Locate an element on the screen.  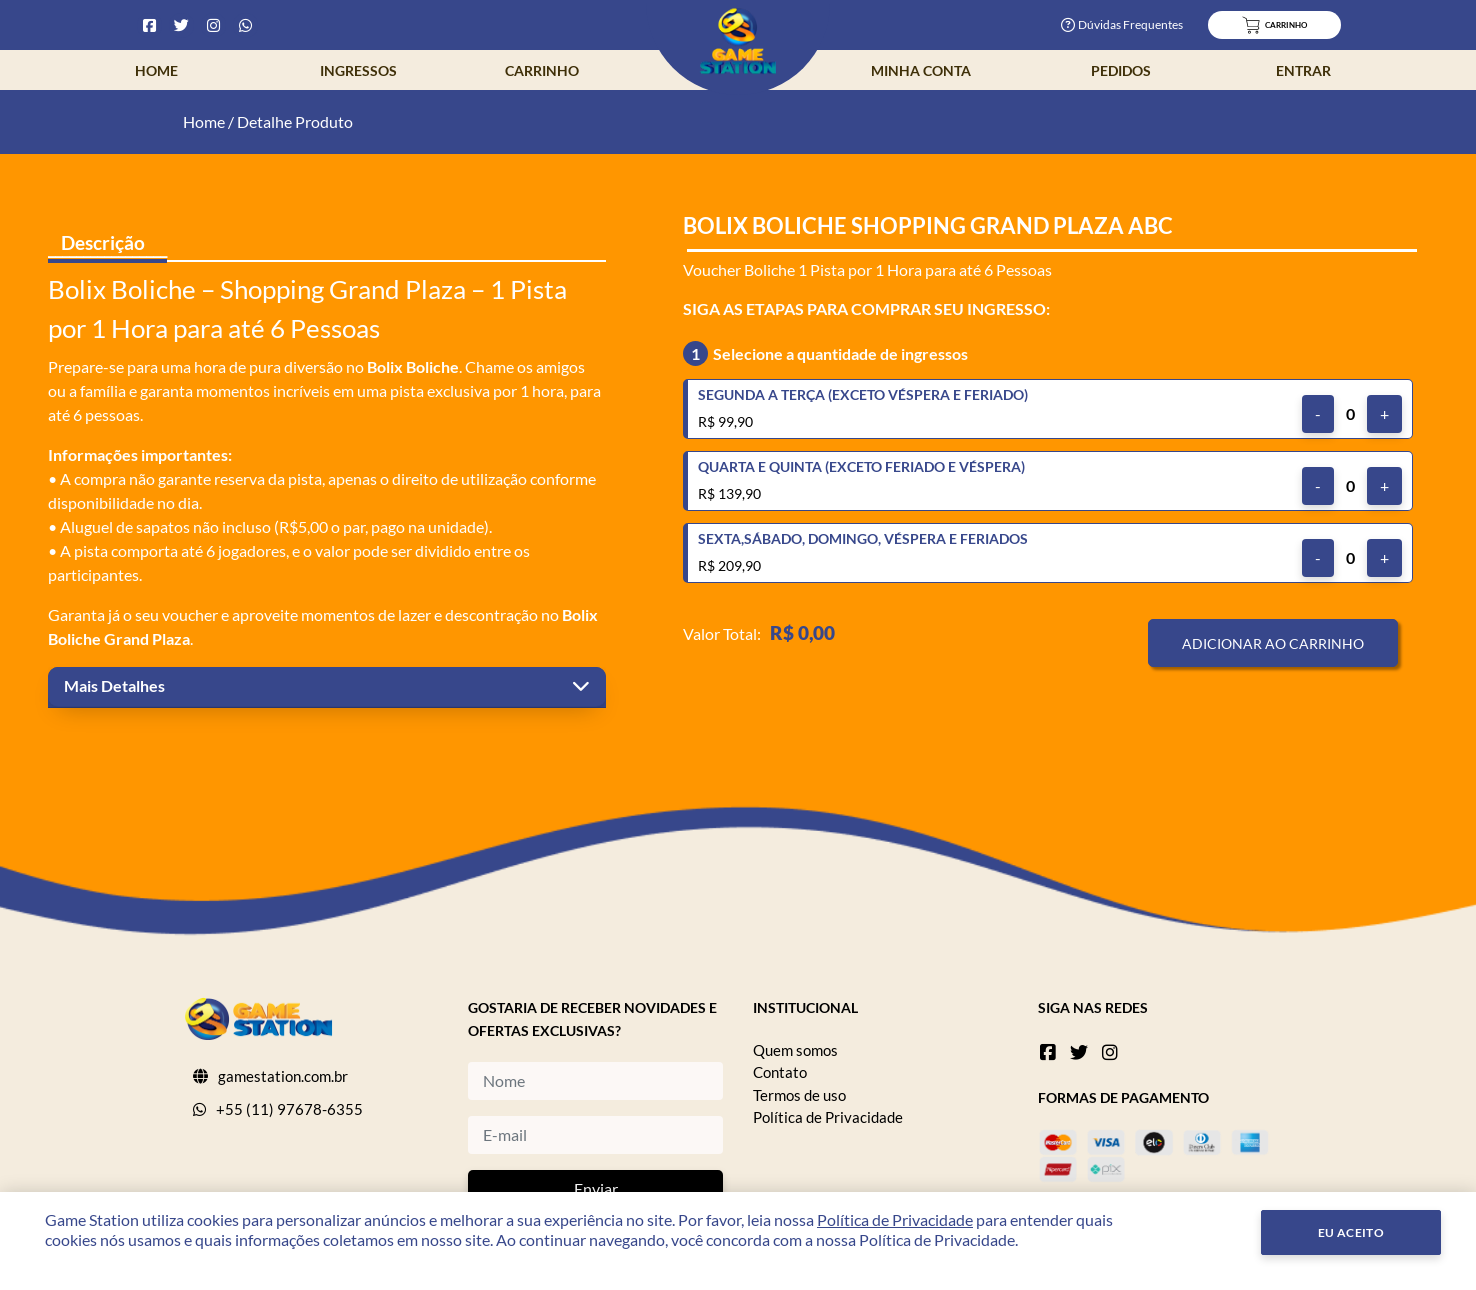
Carrinho is located at coordinates (542, 70).